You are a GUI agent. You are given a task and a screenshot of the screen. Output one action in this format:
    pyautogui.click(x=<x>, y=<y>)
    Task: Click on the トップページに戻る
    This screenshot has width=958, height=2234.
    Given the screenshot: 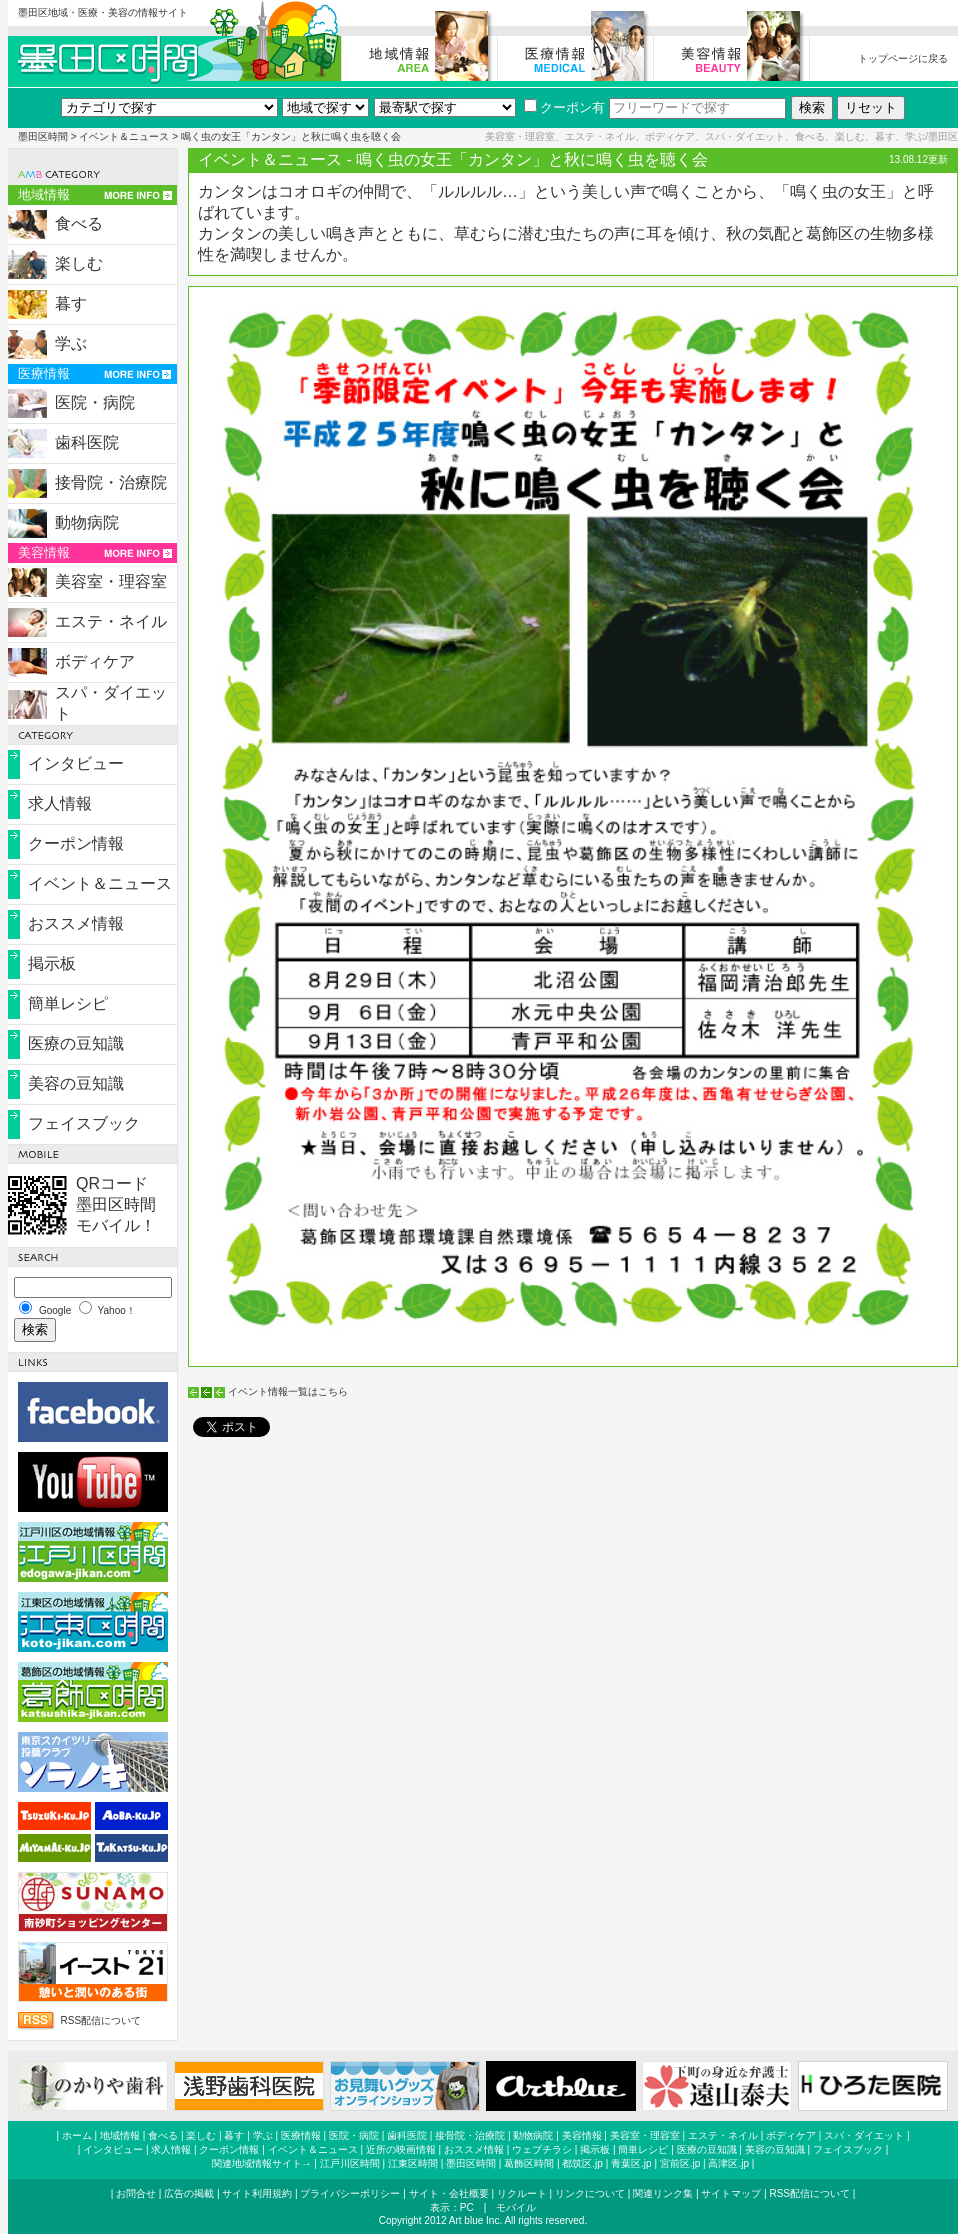 What is the action you would take?
    pyautogui.click(x=903, y=58)
    